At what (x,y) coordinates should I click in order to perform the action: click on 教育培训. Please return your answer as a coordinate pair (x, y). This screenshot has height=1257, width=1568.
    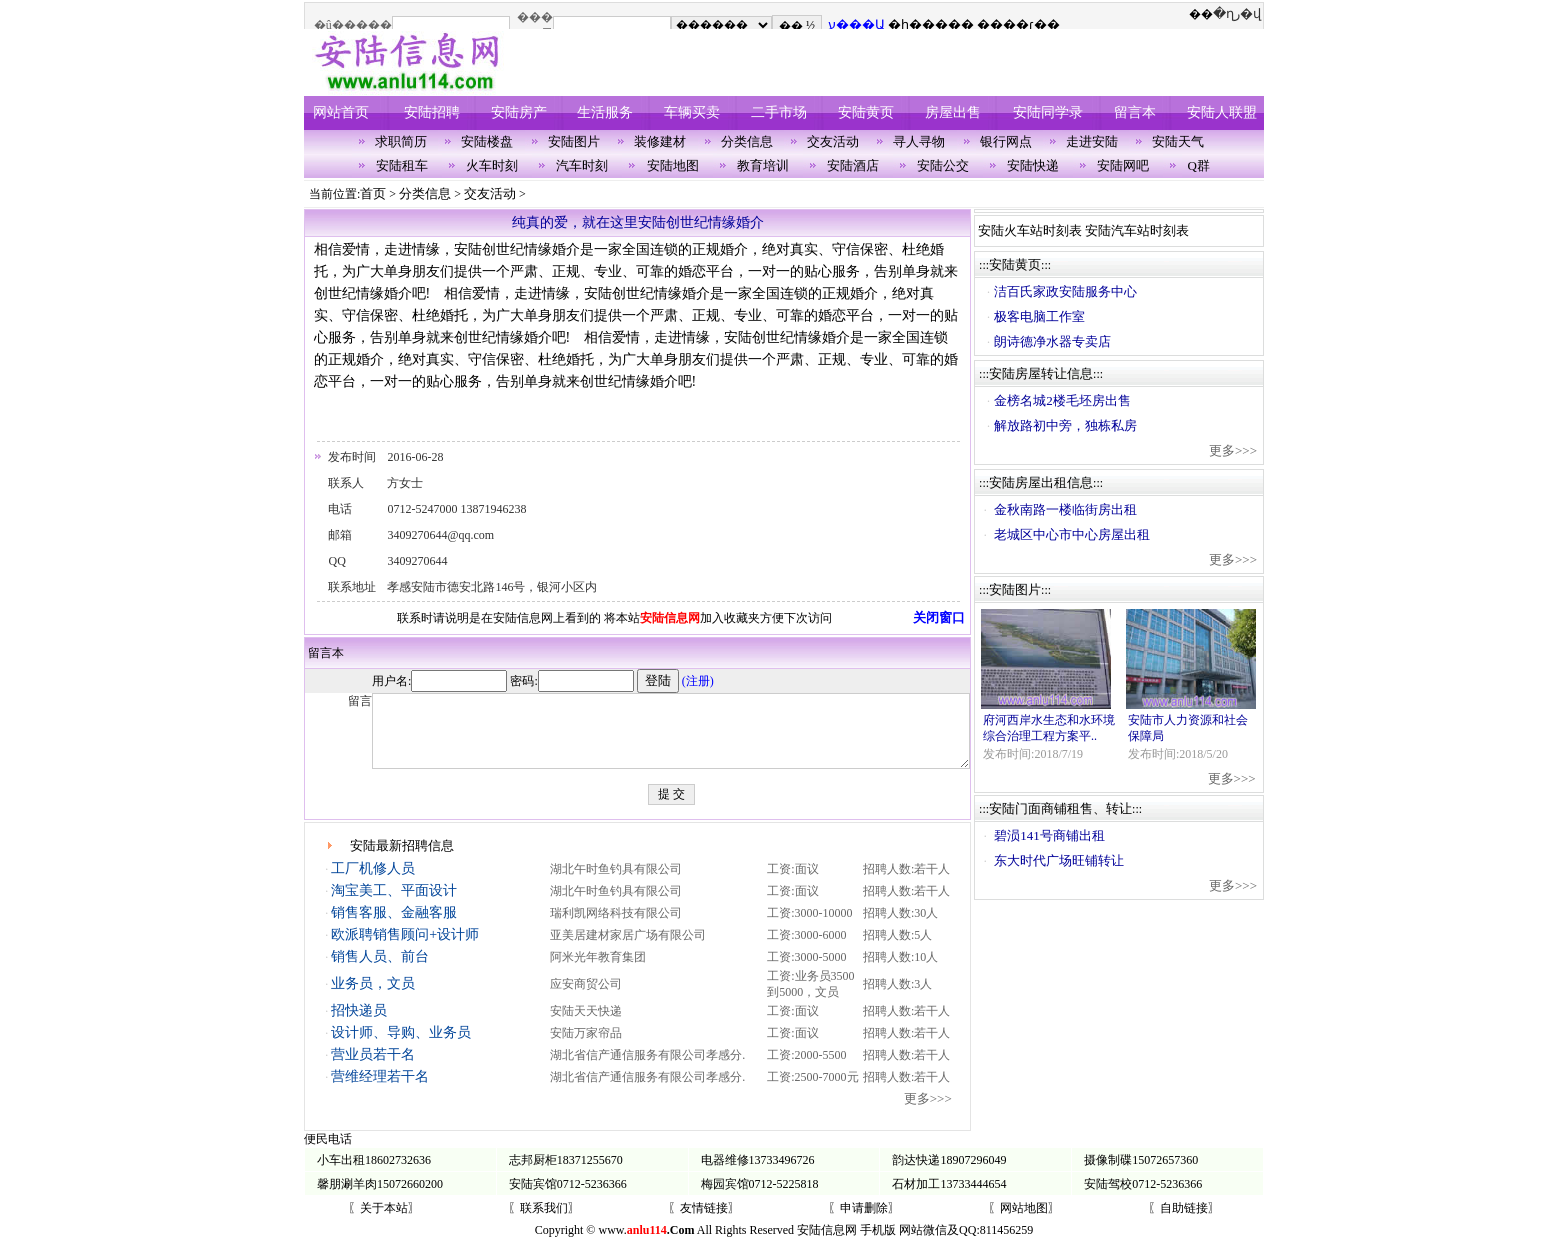
    Looking at the image, I should click on (763, 165).